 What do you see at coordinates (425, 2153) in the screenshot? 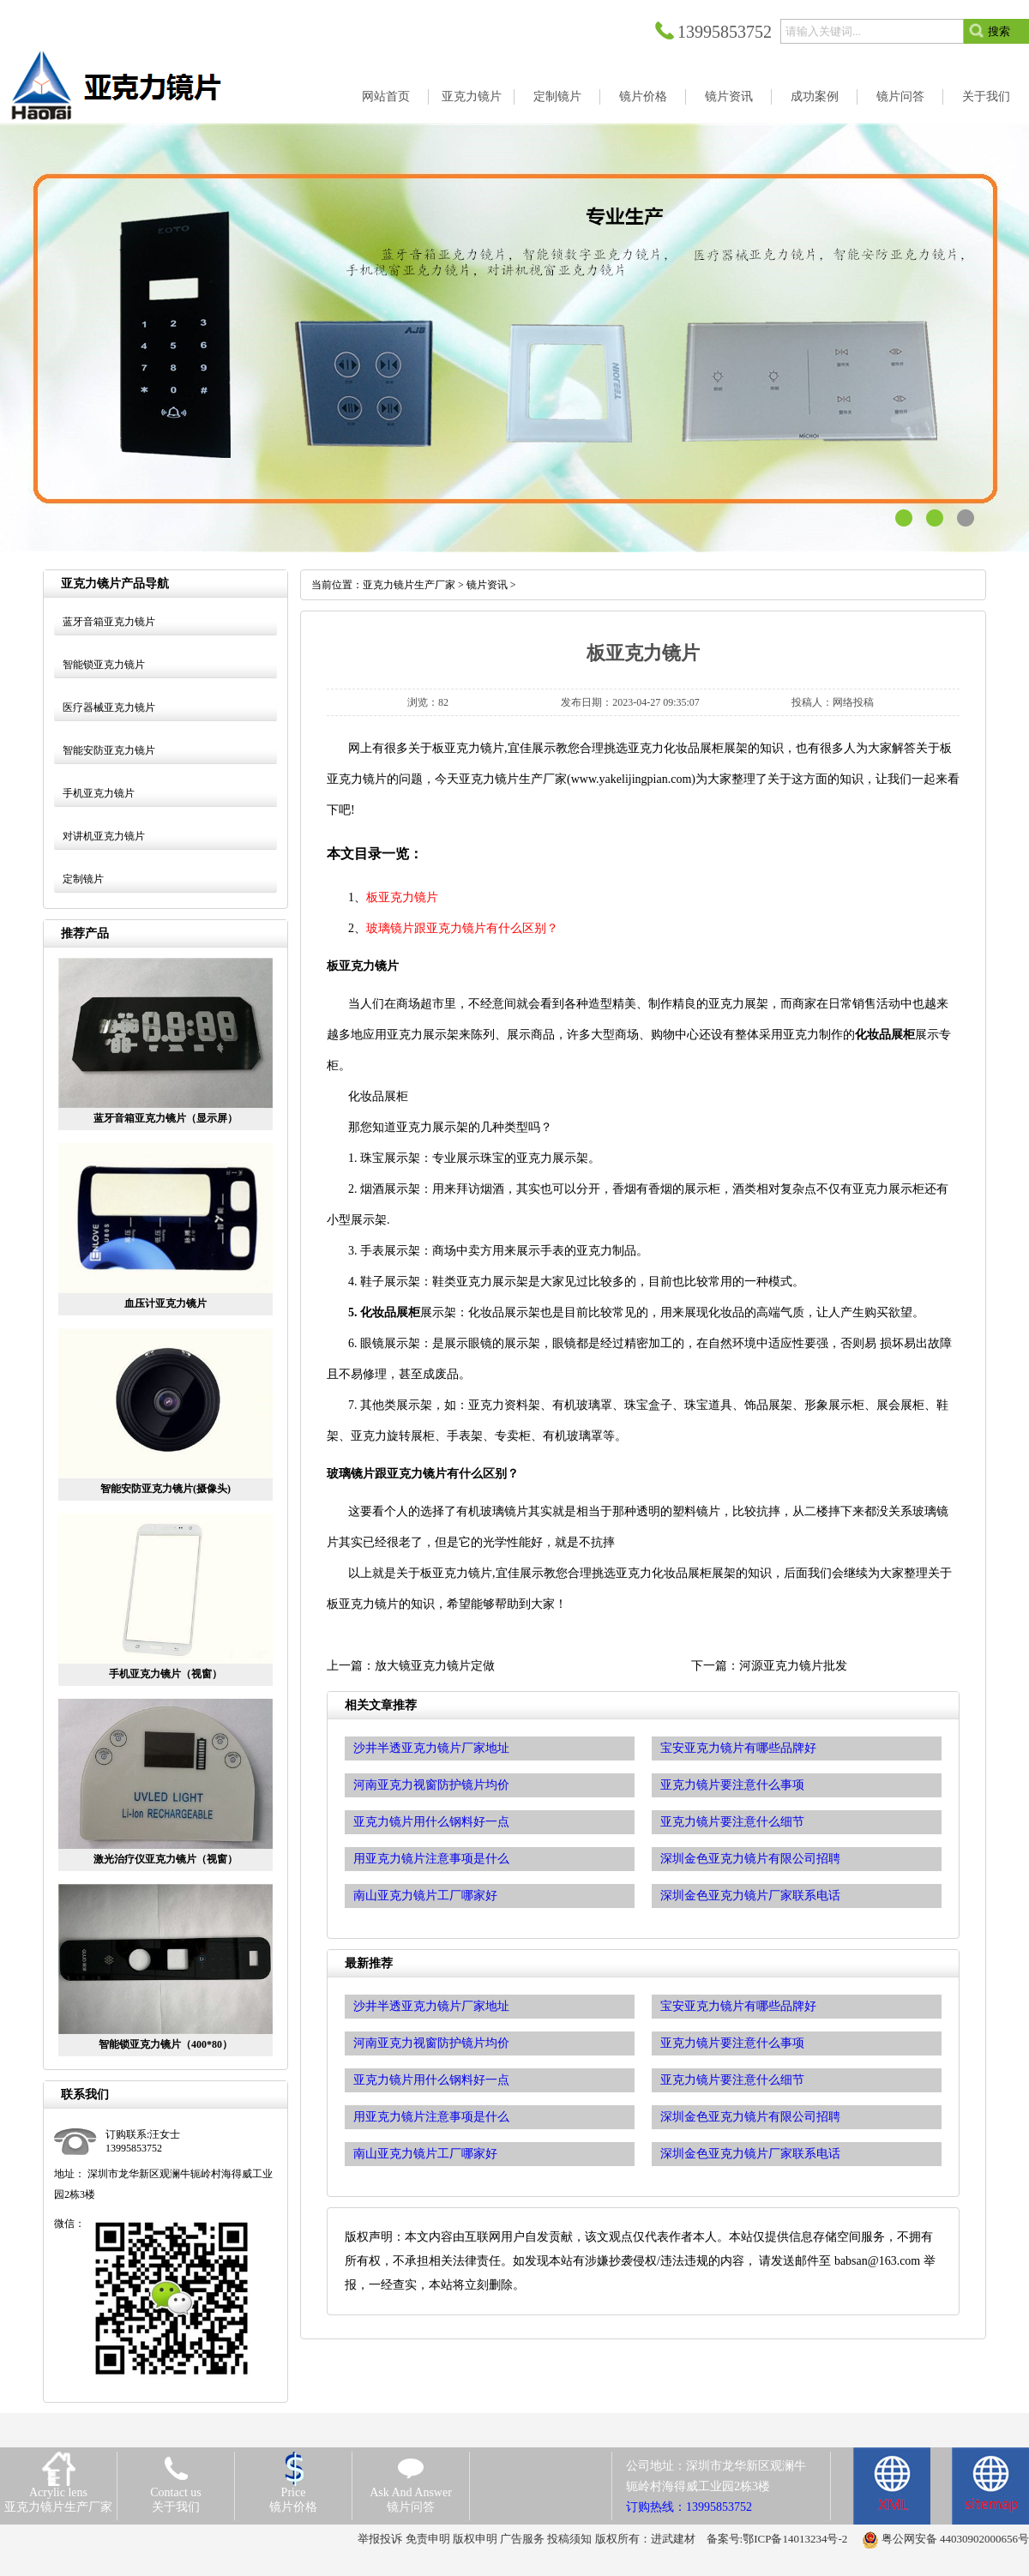
I see `南山亚克力镜片工厂哪家好` at bounding box center [425, 2153].